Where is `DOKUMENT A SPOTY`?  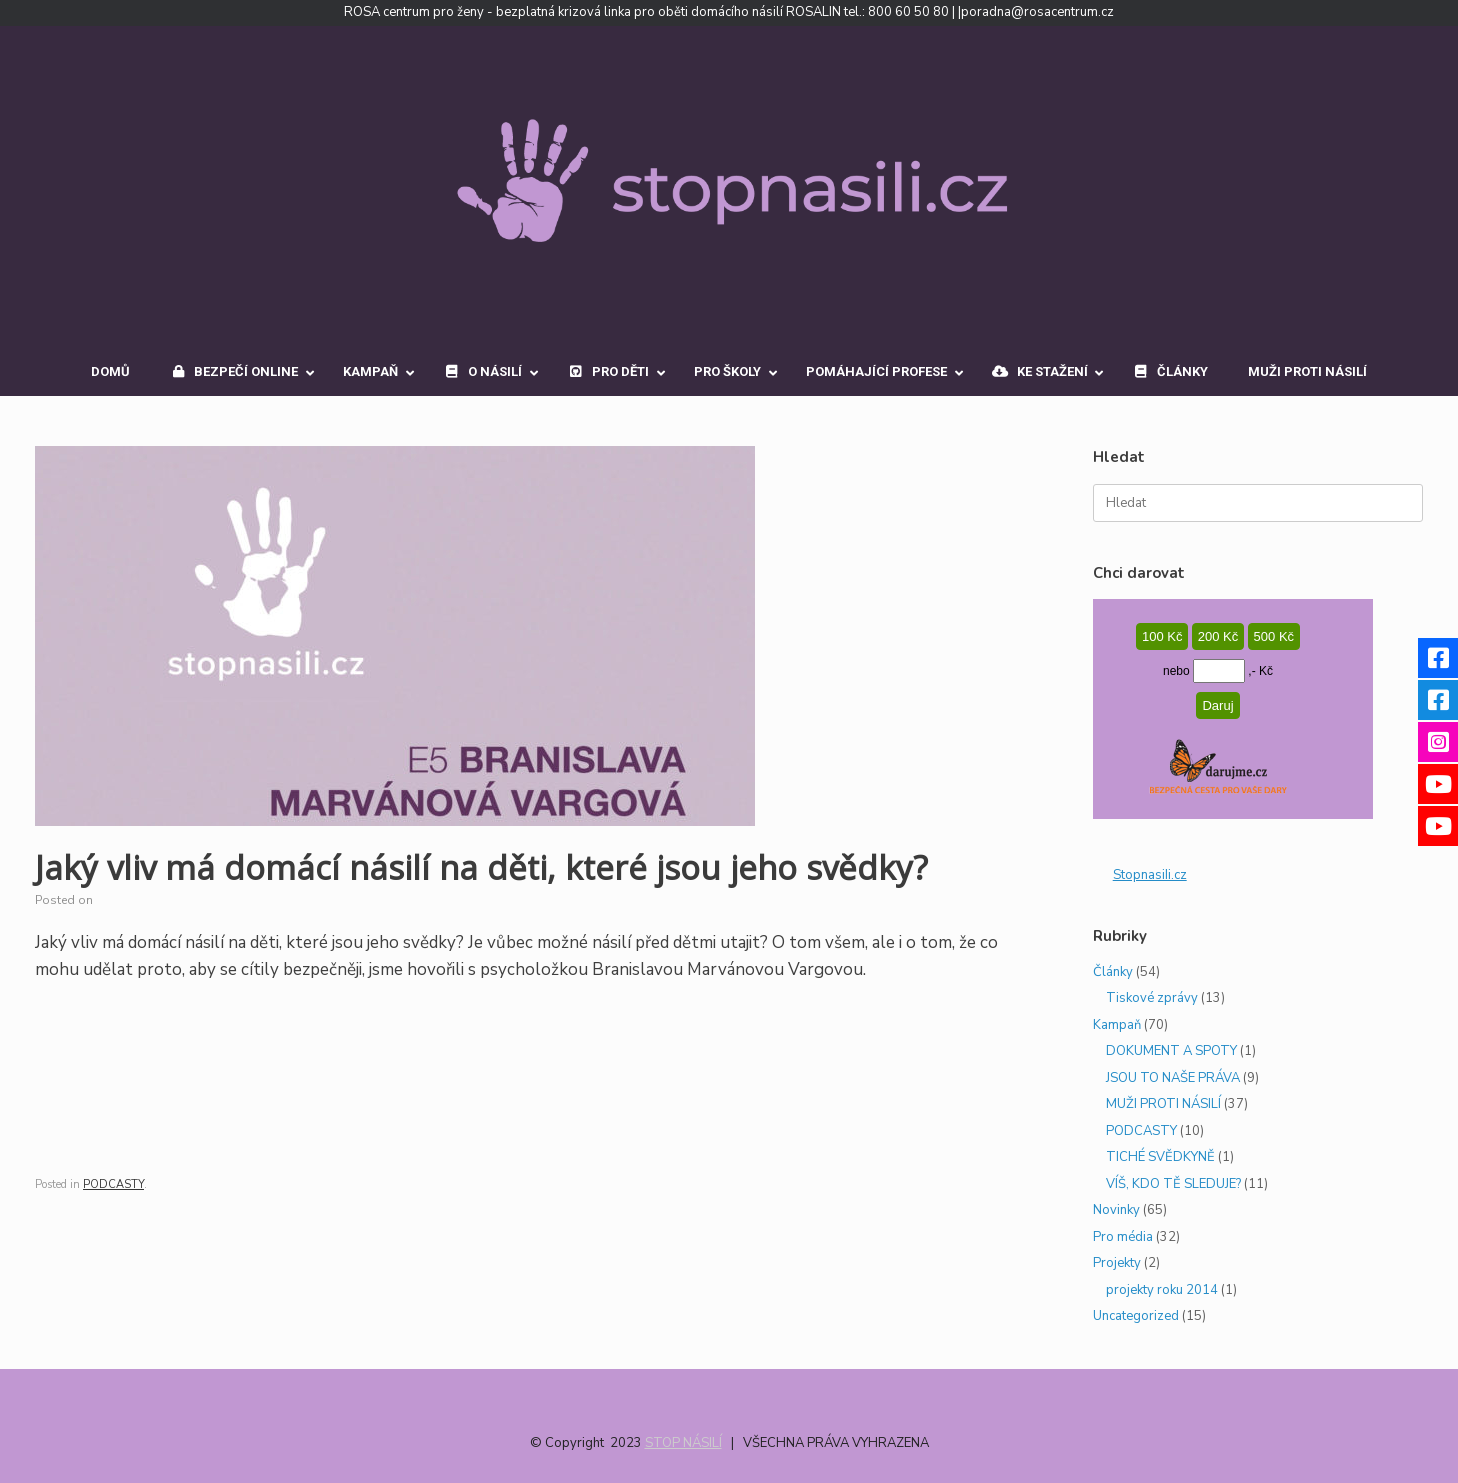 DOKUMENT A SPOTY is located at coordinates (1171, 1051).